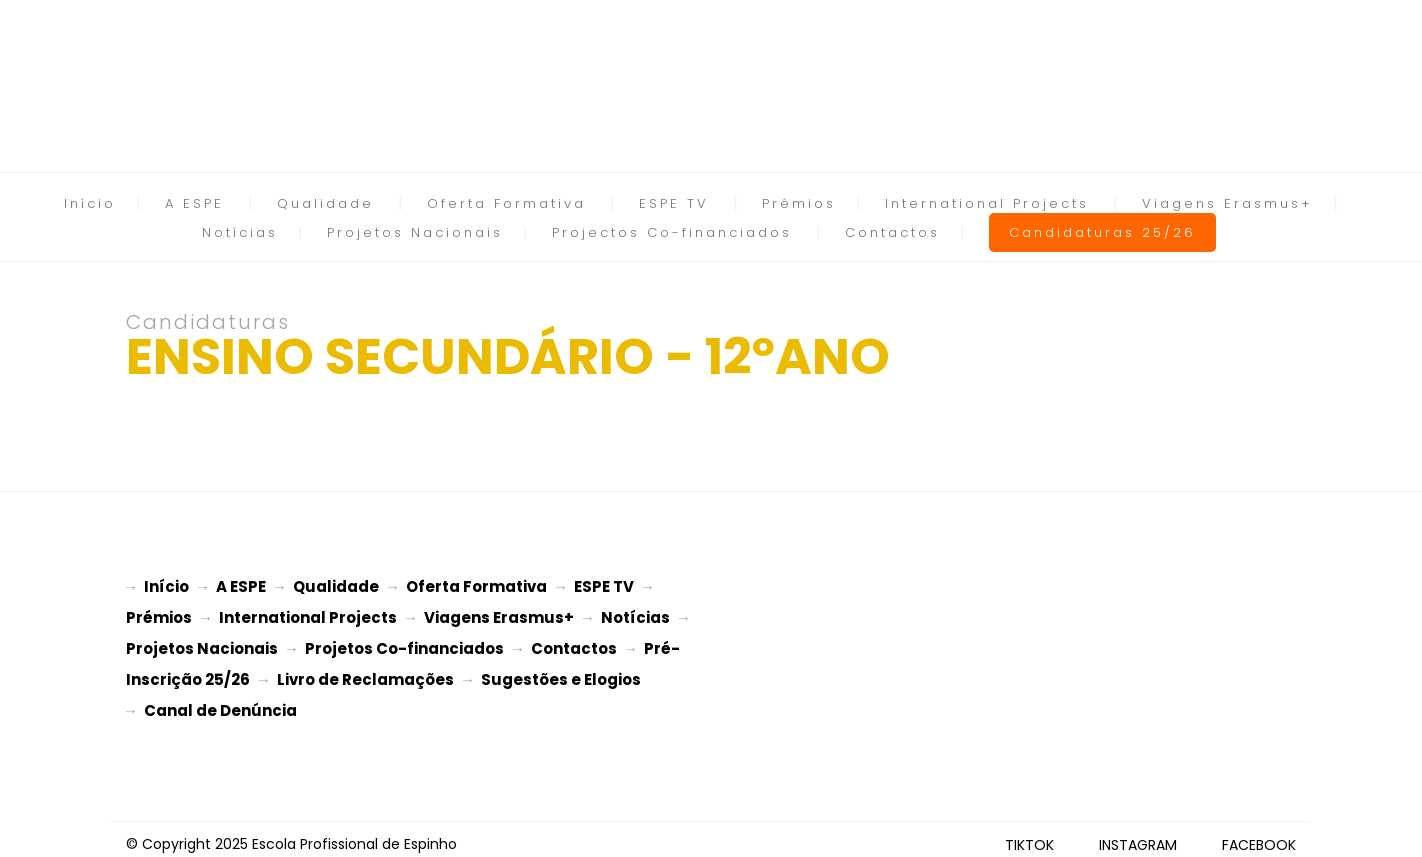  I want to click on Sugestões e Elogios, so click(561, 673).